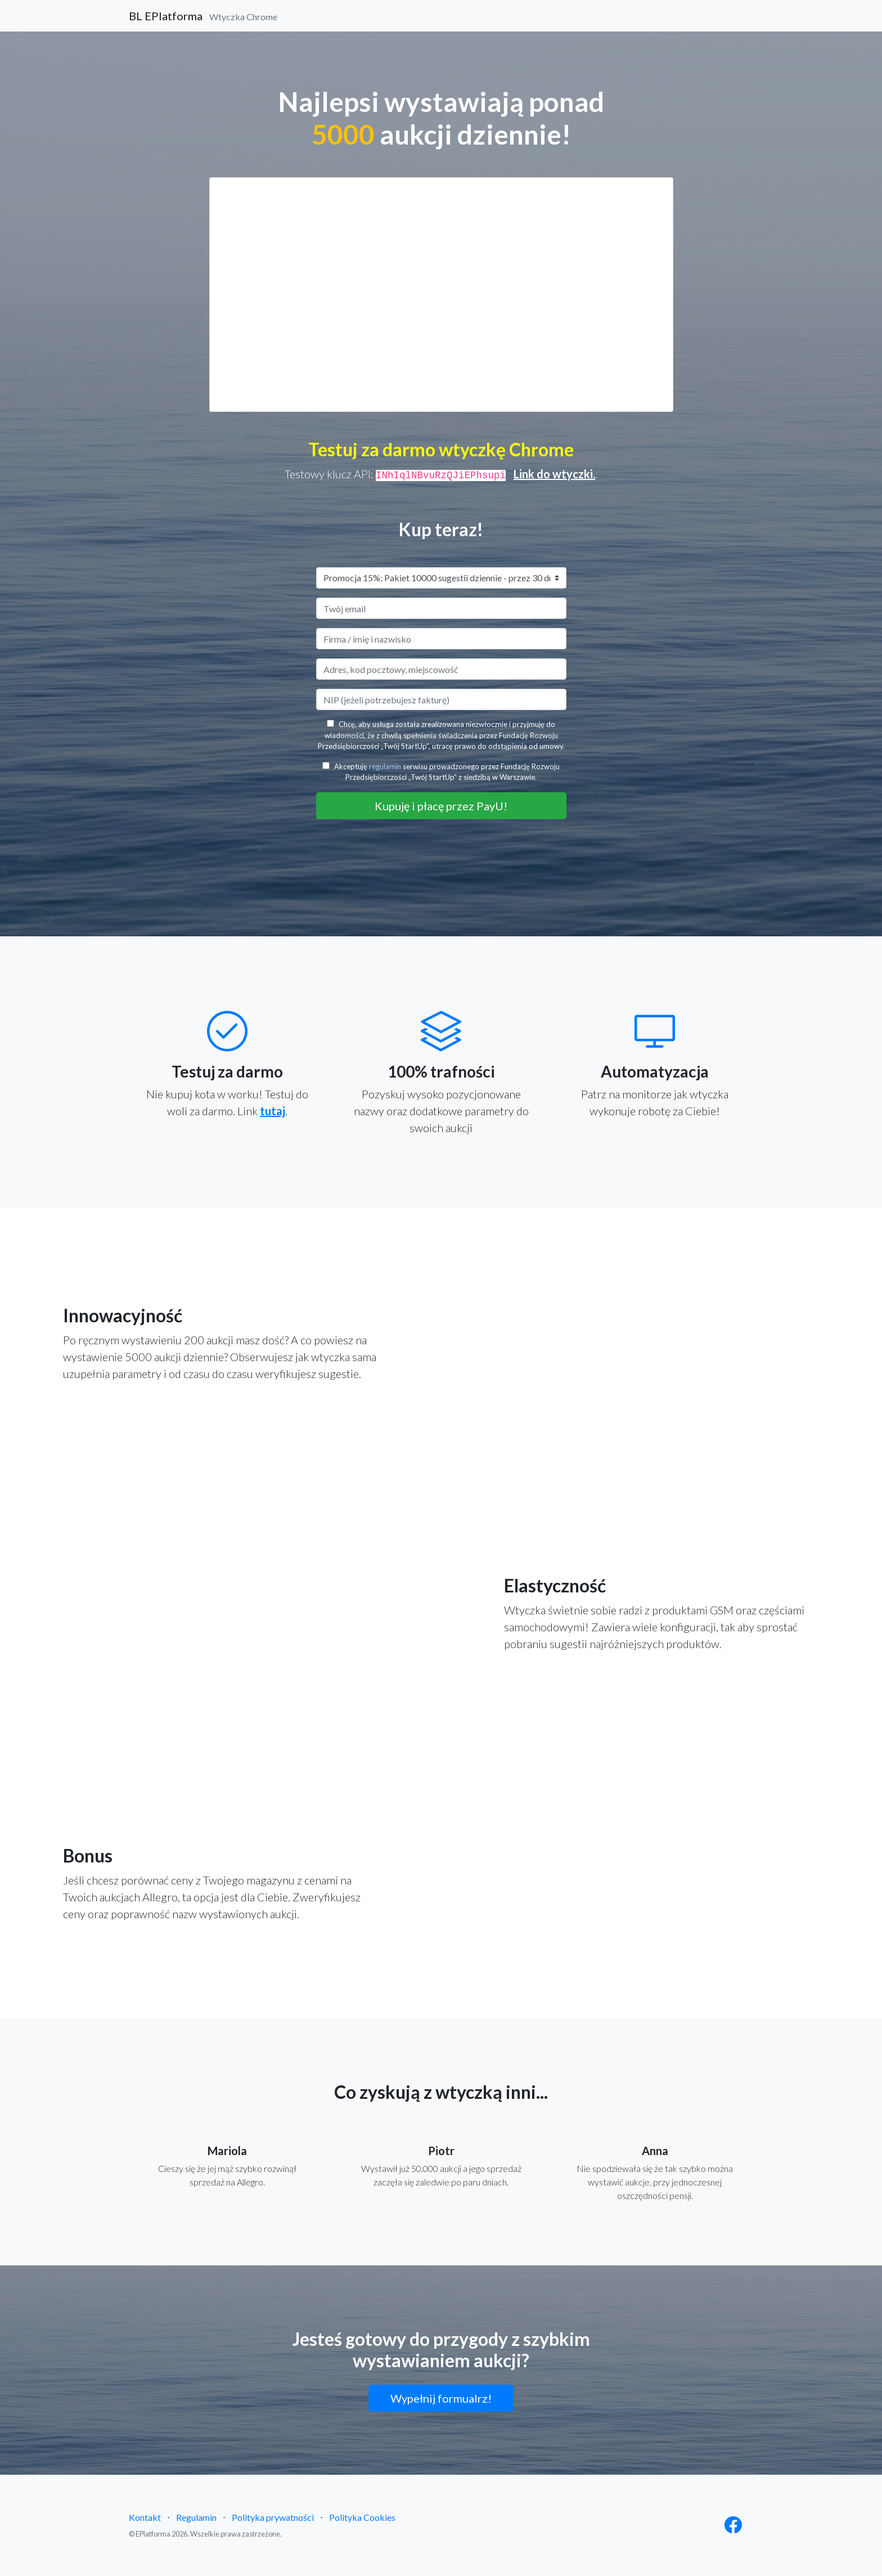 The height and width of the screenshot is (2576, 882). I want to click on regulamin, so click(385, 766).